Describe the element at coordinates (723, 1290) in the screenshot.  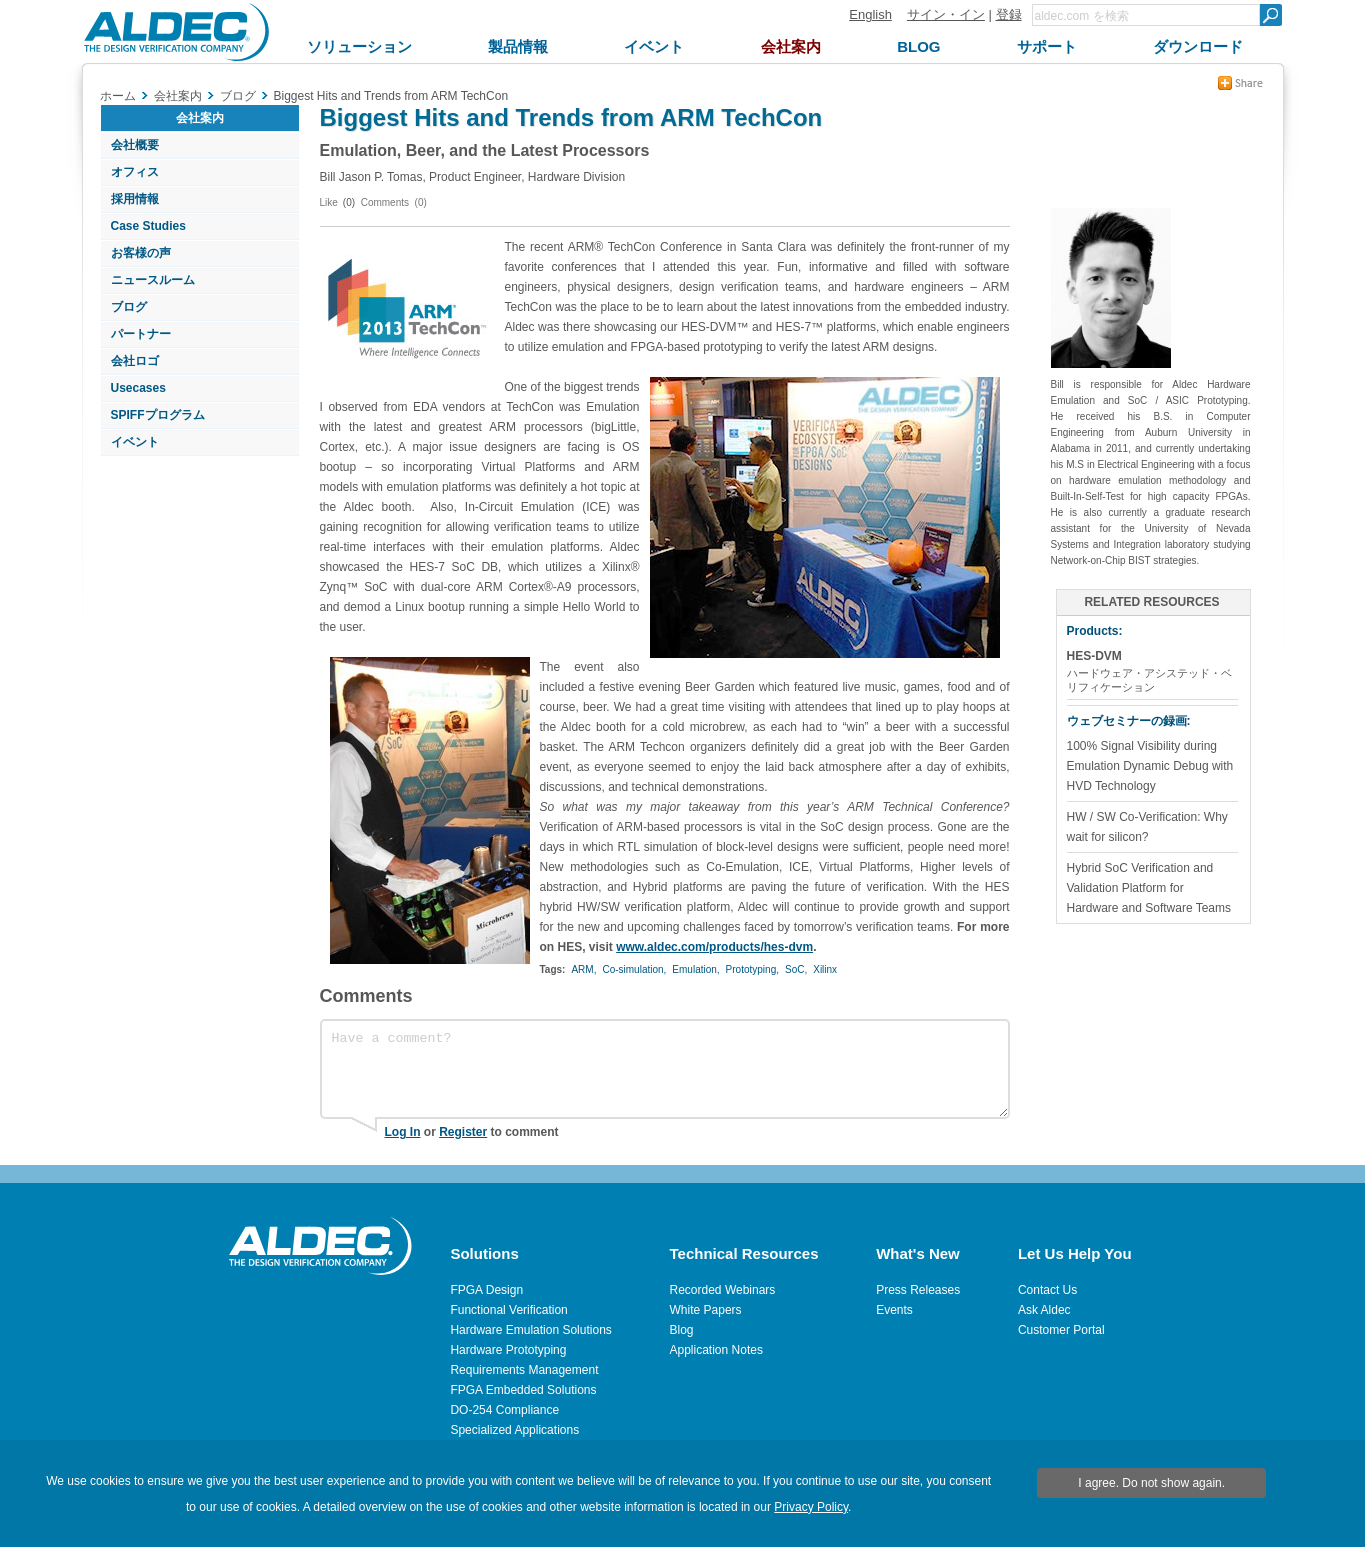
I see `Recorded Webinars` at that location.